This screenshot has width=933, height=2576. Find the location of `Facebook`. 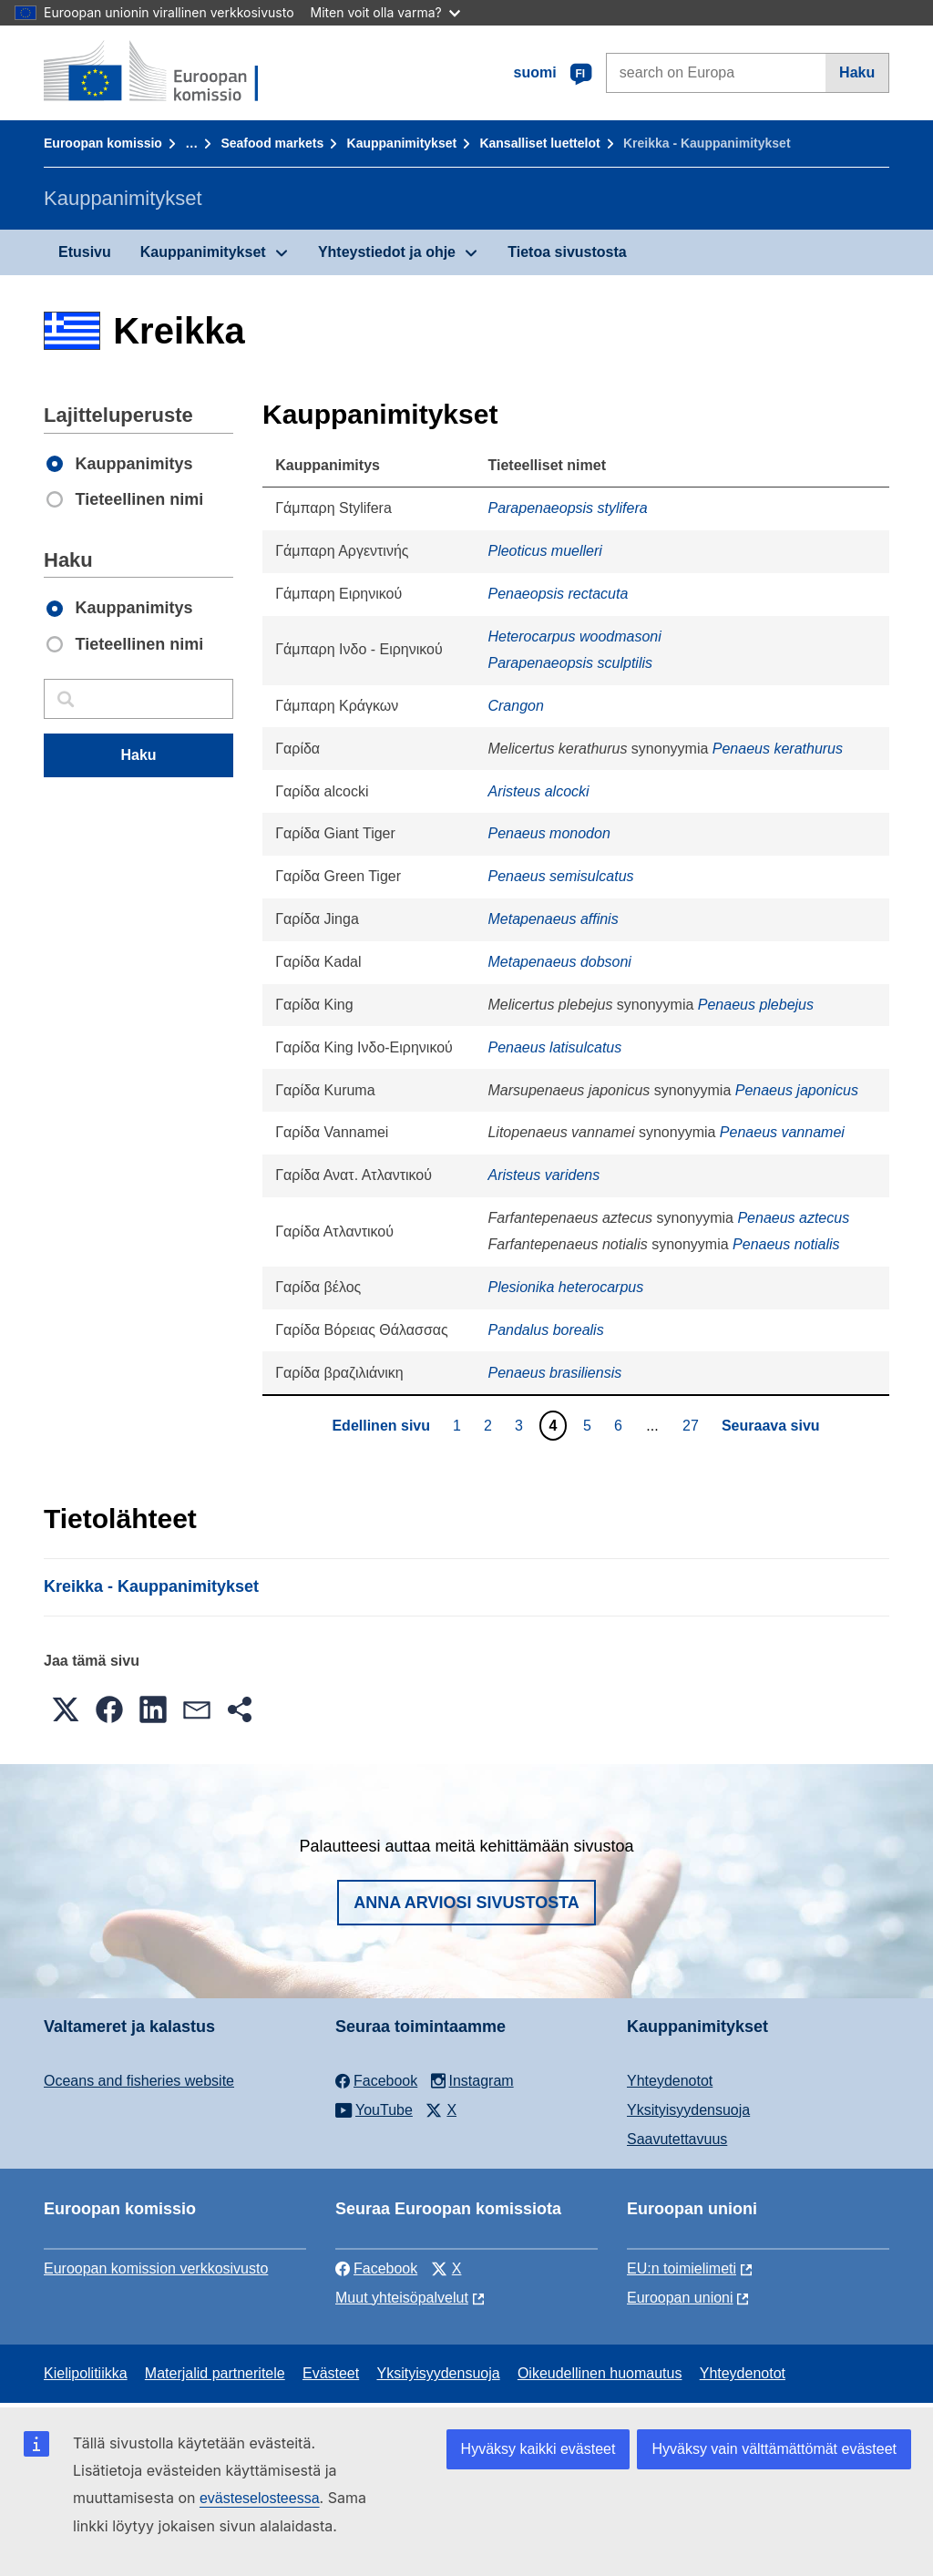

Facebook is located at coordinates (376, 2268).